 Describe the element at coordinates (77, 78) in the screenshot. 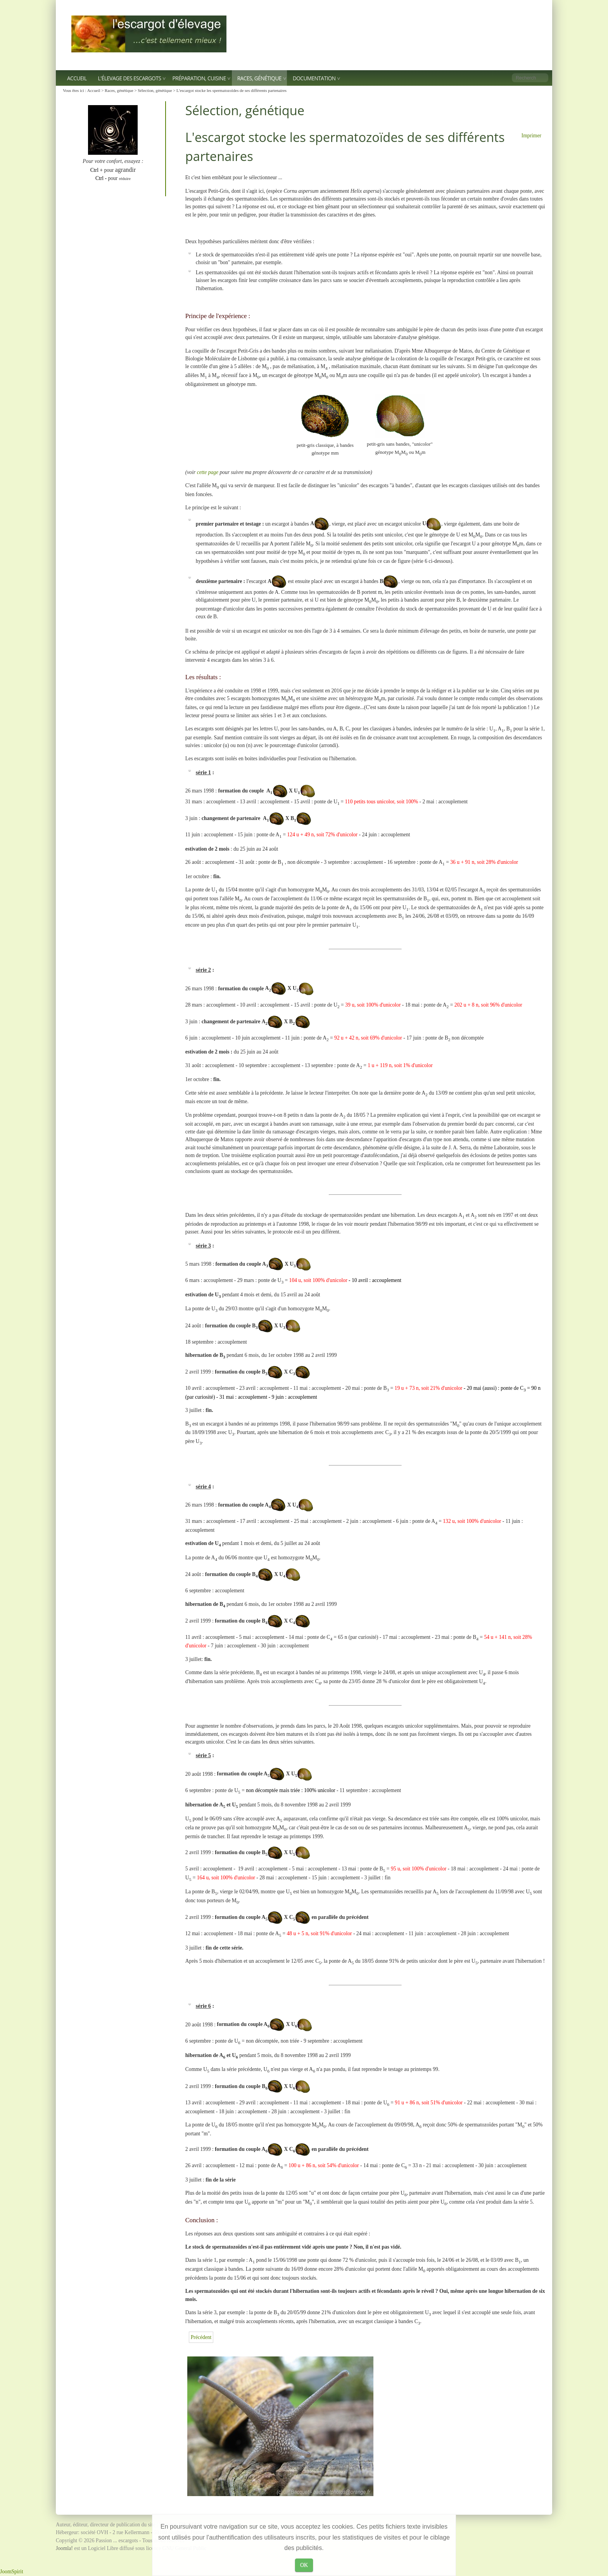

I see `Accueil` at that location.